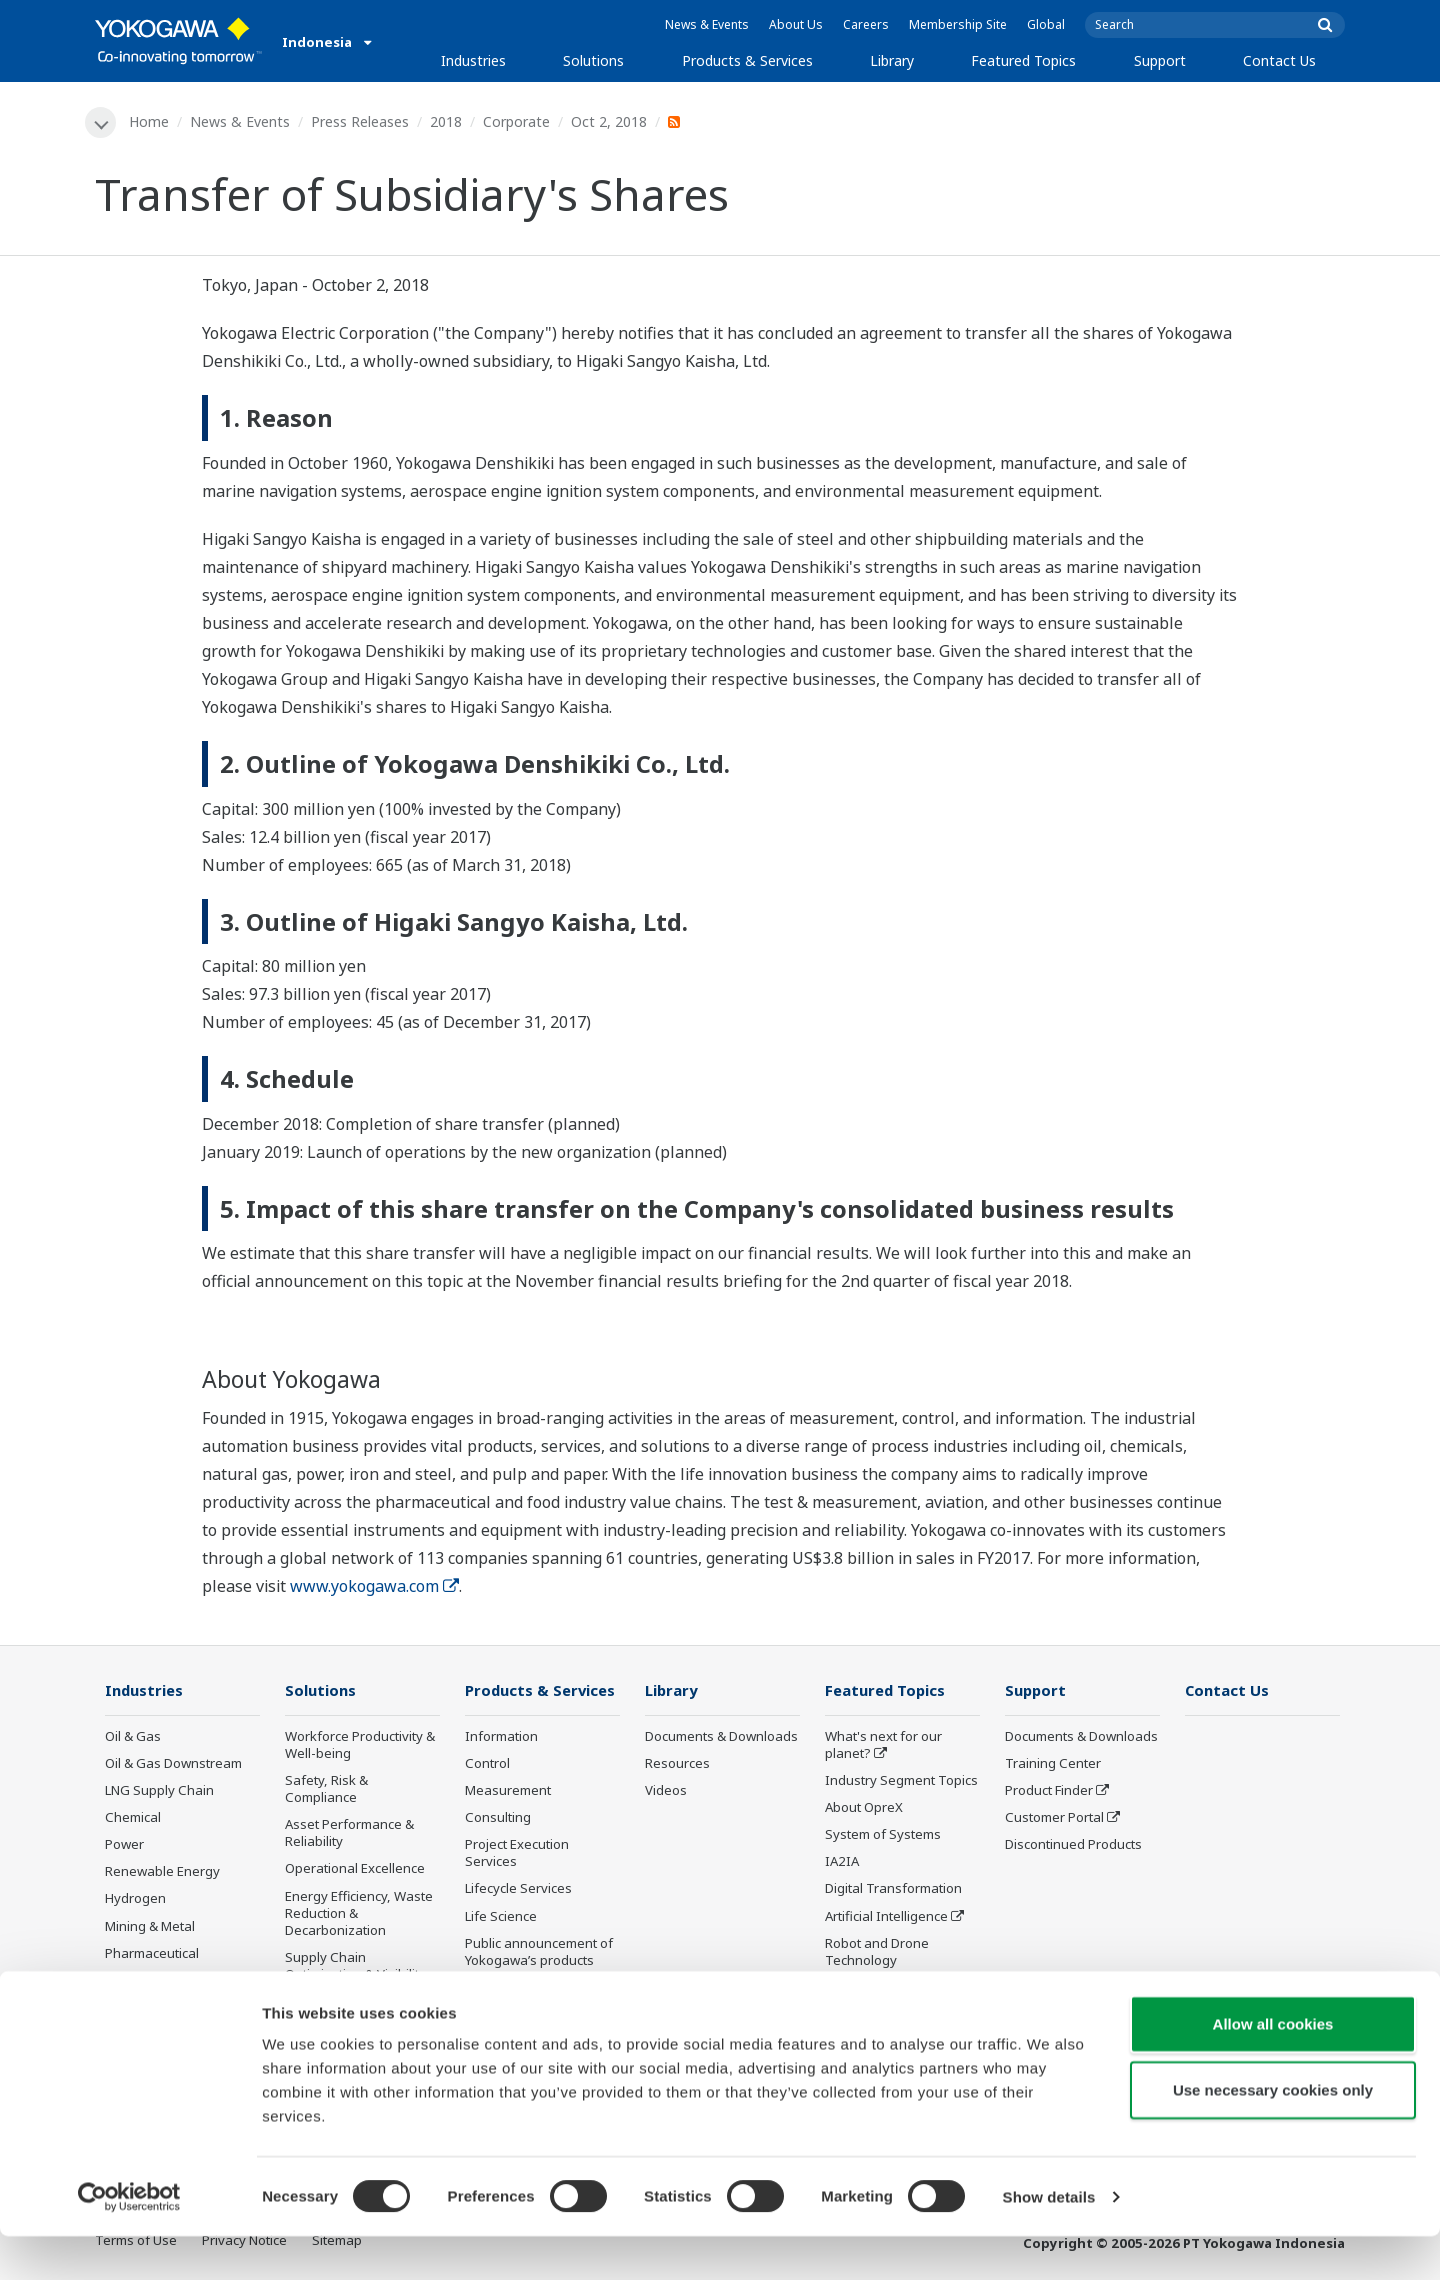 The width and height of the screenshot is (1440, 2280). Describe the element at coordinates (1279, 60) in the screenshot. I see `Contact Us` at that location.